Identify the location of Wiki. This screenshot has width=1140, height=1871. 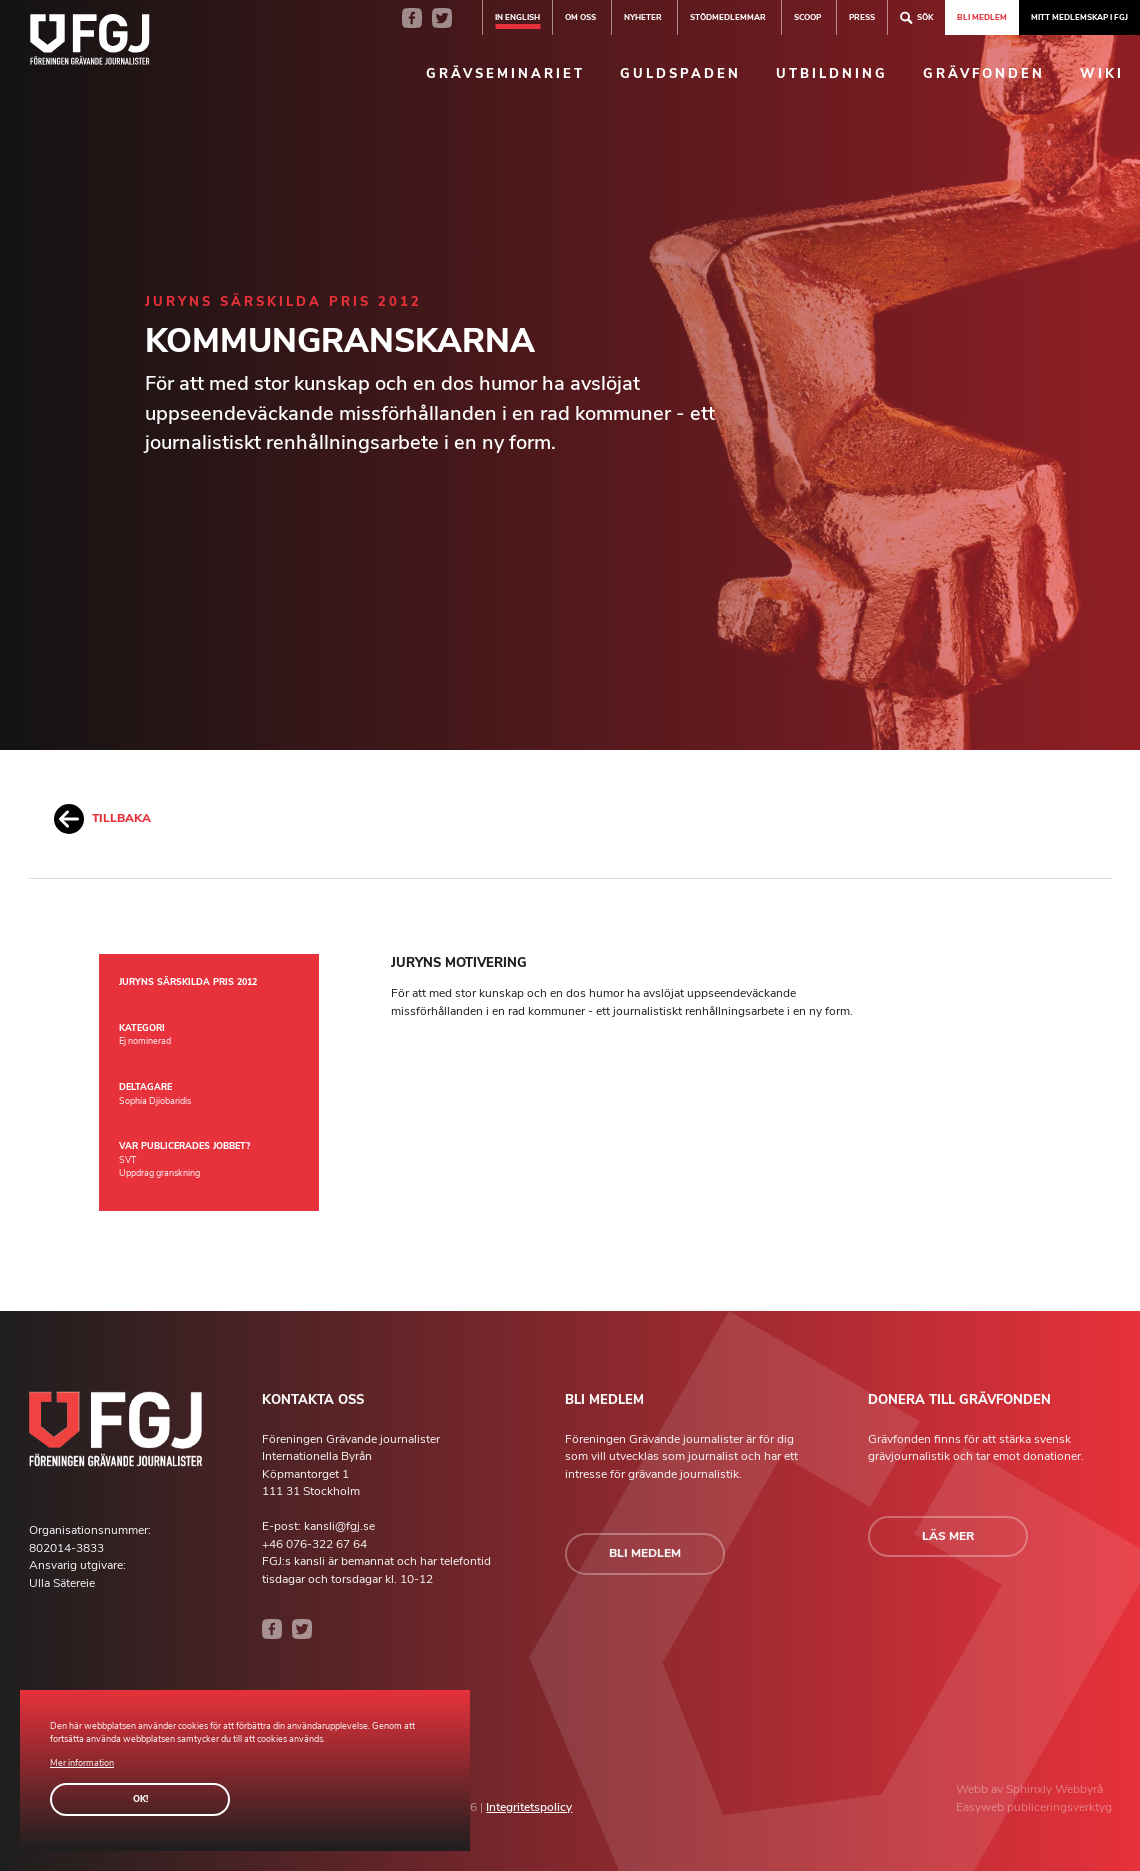
(1102, 74).